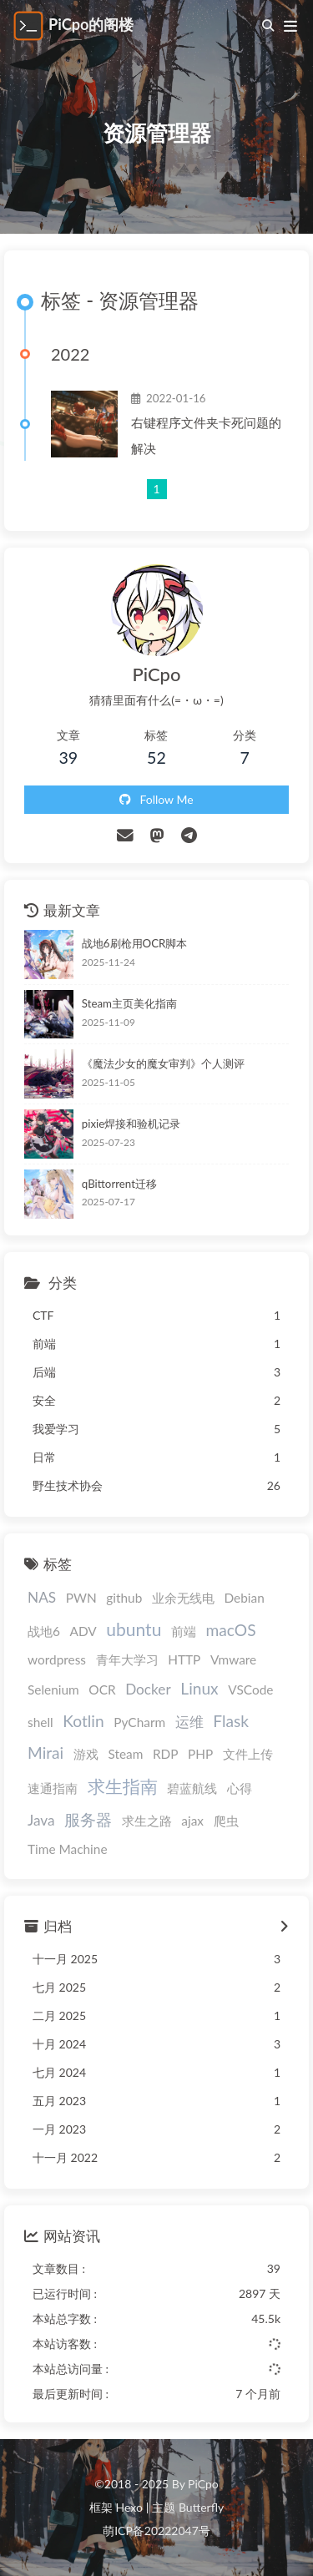 This screenshot has height=2576, width=313. Describe the element at coordinates (44, 1631) in the screenshot. I see `战地6` at that location.